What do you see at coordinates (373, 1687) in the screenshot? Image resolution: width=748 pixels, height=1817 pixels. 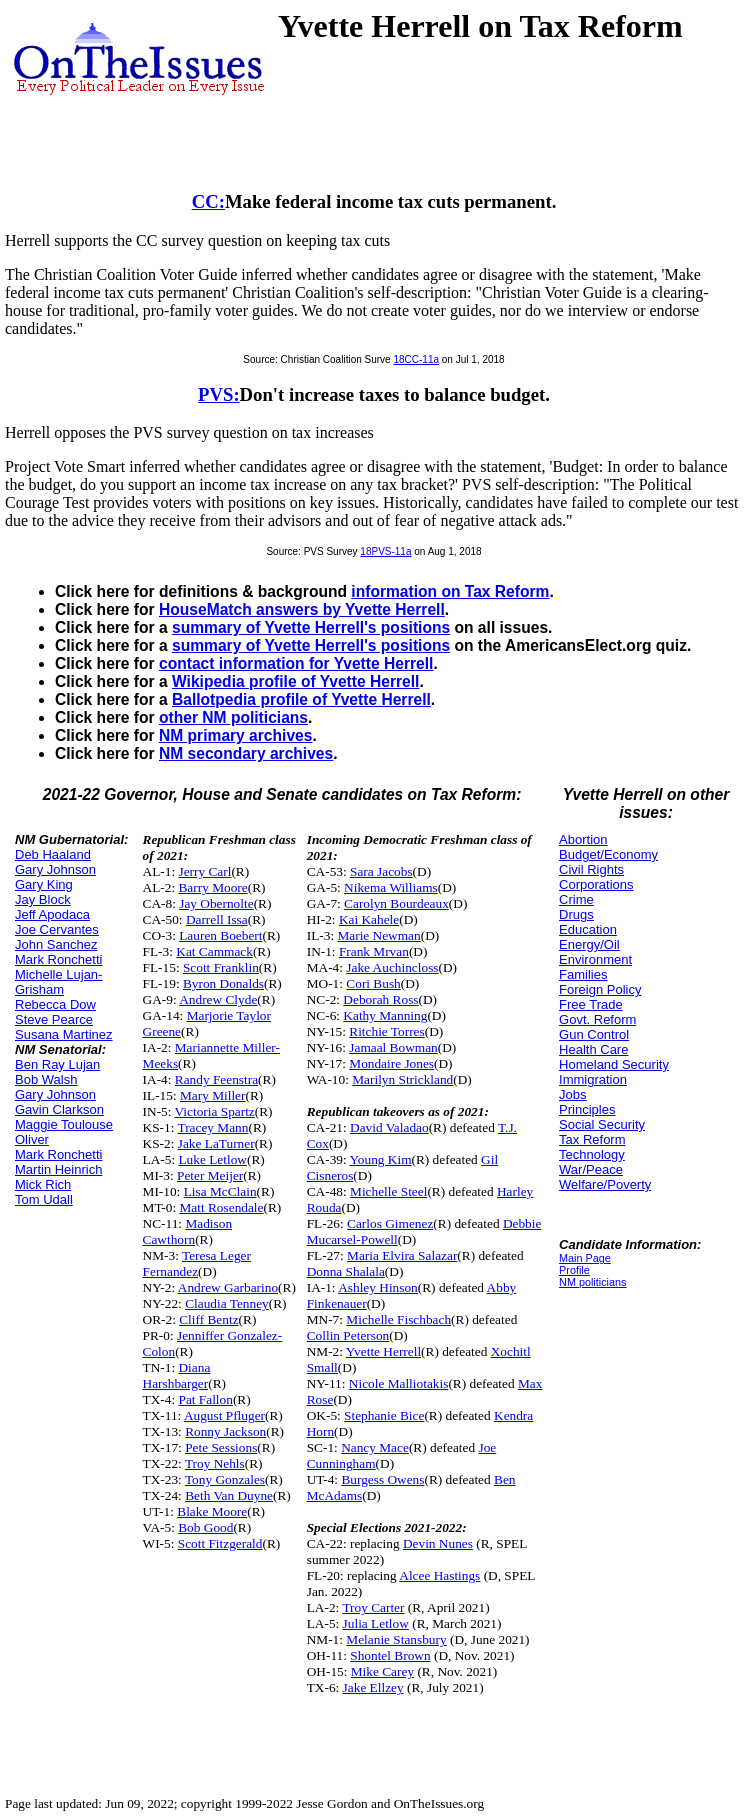 I see `Jake Ellzey` at bounding box center [373, 1687].